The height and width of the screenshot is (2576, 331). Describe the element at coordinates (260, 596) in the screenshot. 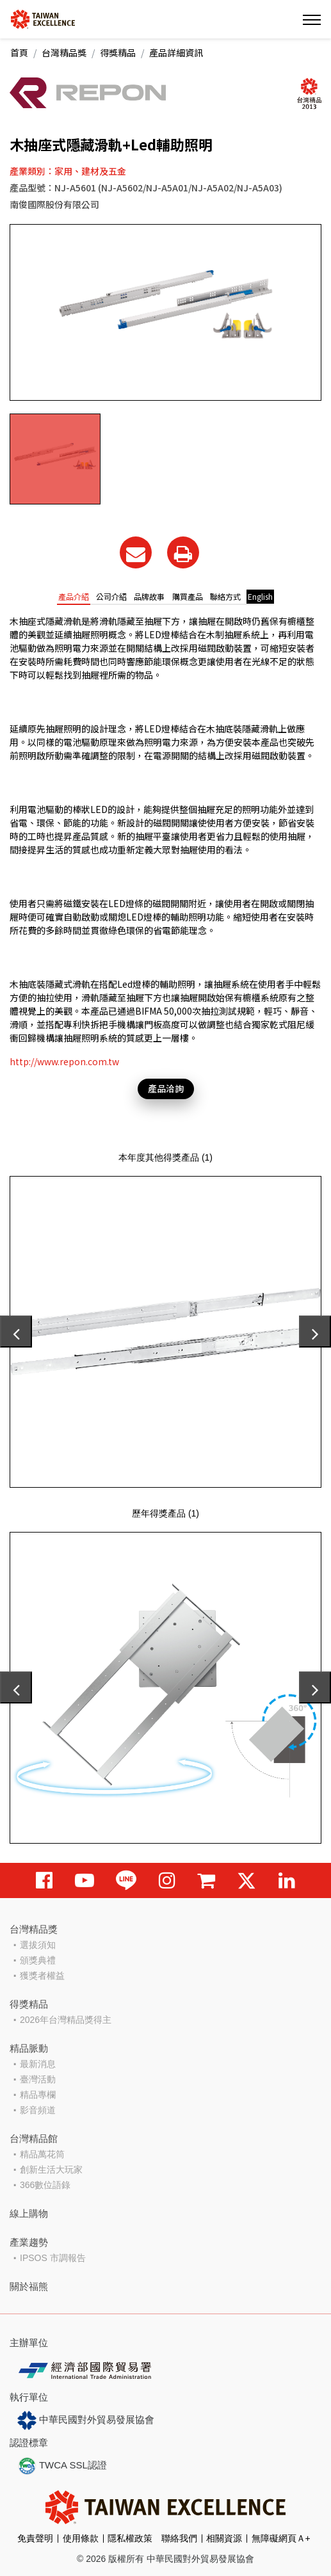

I see `English [tab]` at that location.